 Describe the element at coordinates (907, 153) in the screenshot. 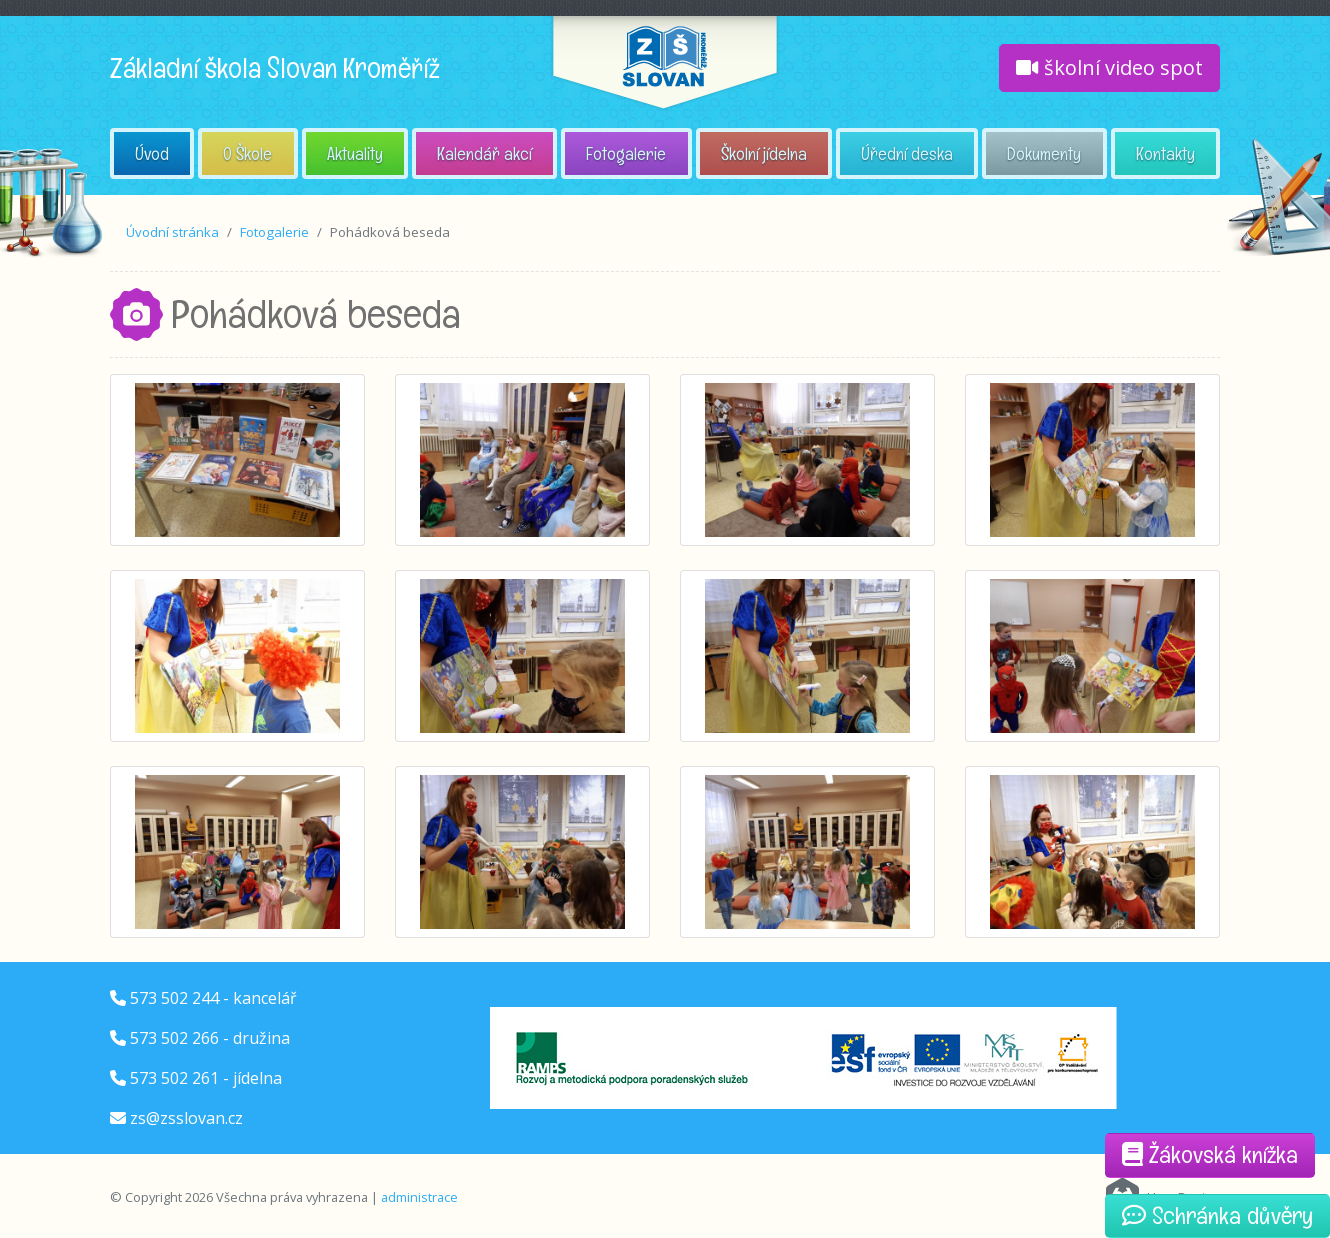

I see `Úřední deska` at that location.